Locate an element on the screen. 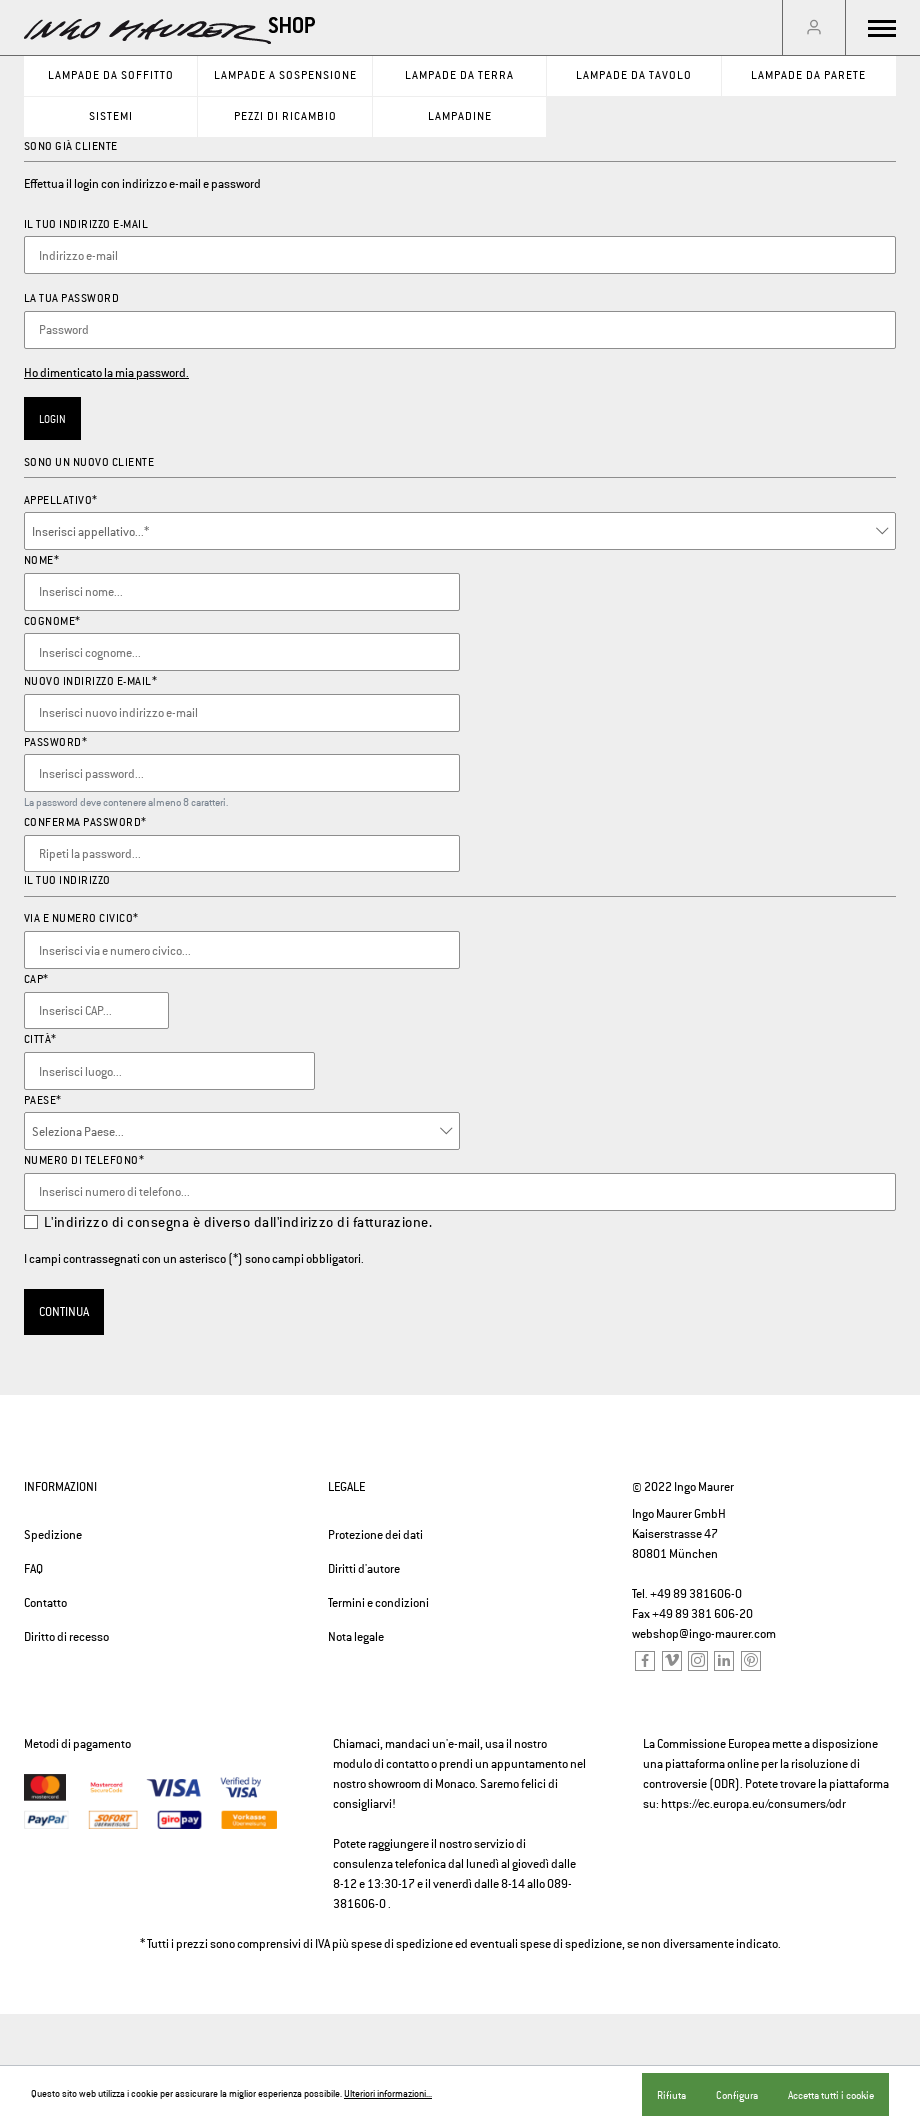 This screenshot has height=2123, width=920. Appellativo* is located at coordinates (61, 500).